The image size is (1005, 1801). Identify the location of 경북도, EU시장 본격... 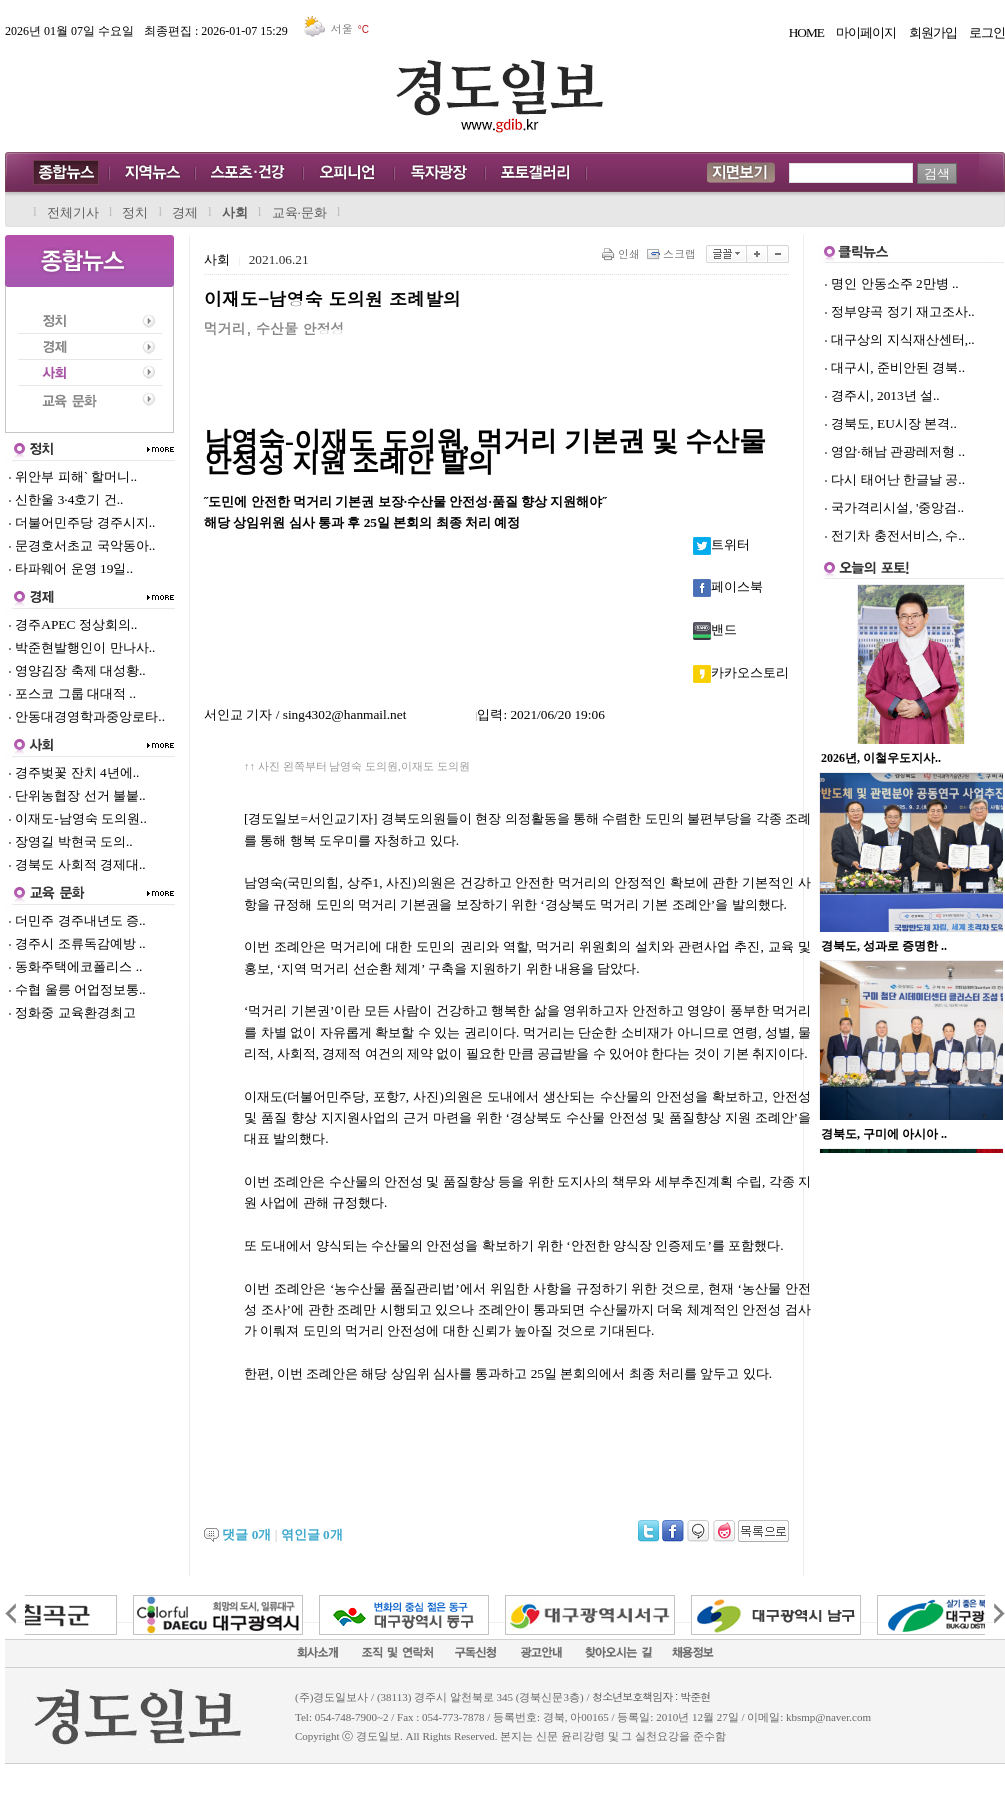
(893, 423).